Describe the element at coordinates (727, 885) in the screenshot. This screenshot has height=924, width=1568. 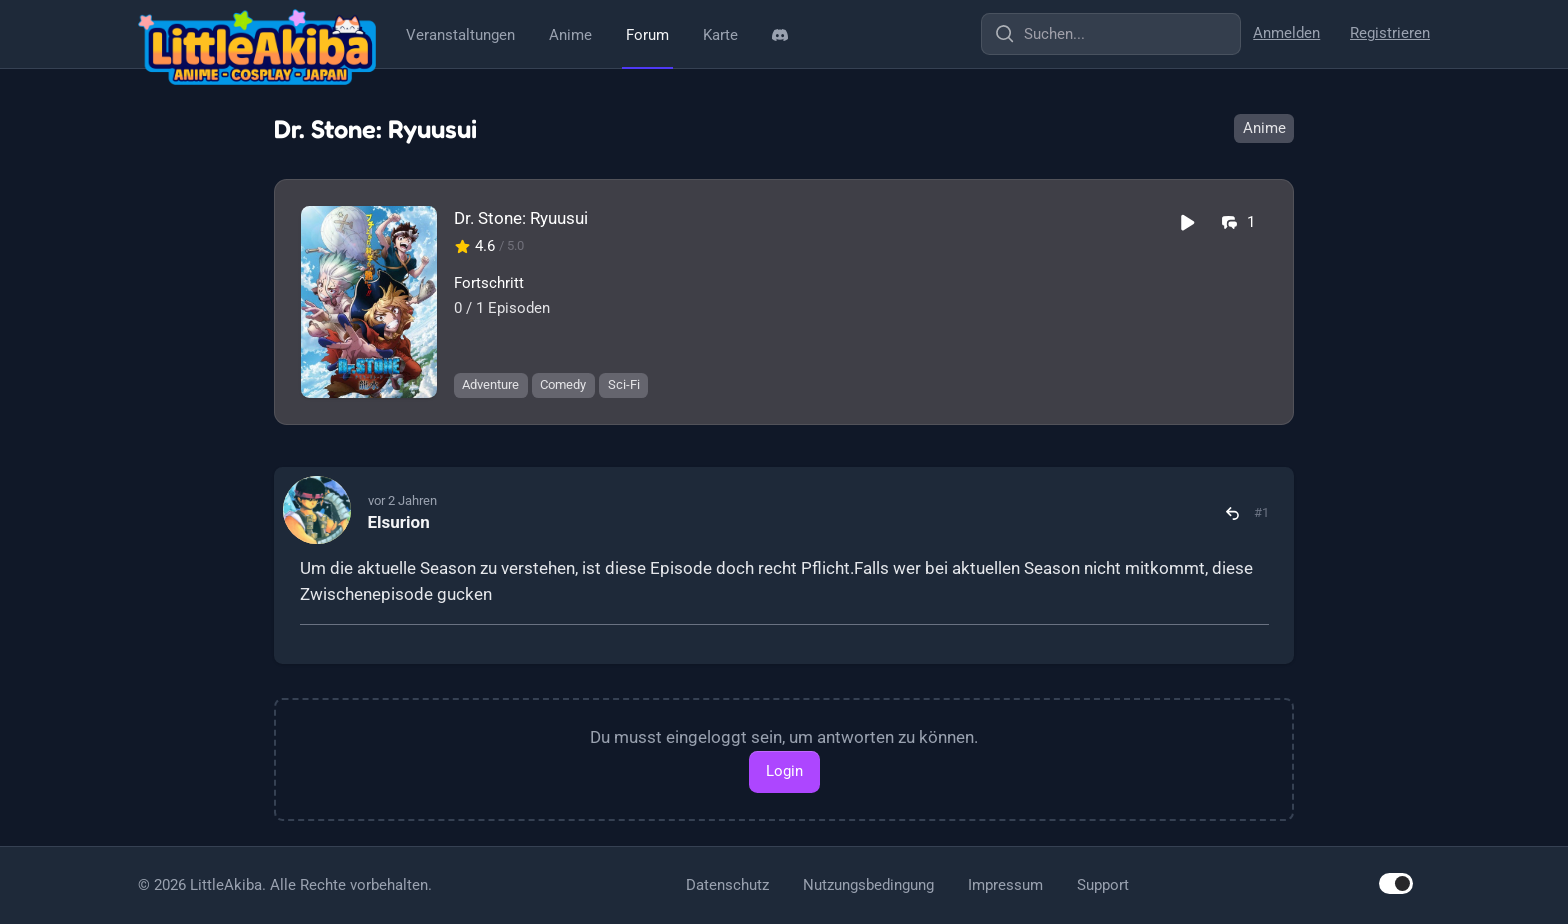
I see `Datenschutz` at that location.